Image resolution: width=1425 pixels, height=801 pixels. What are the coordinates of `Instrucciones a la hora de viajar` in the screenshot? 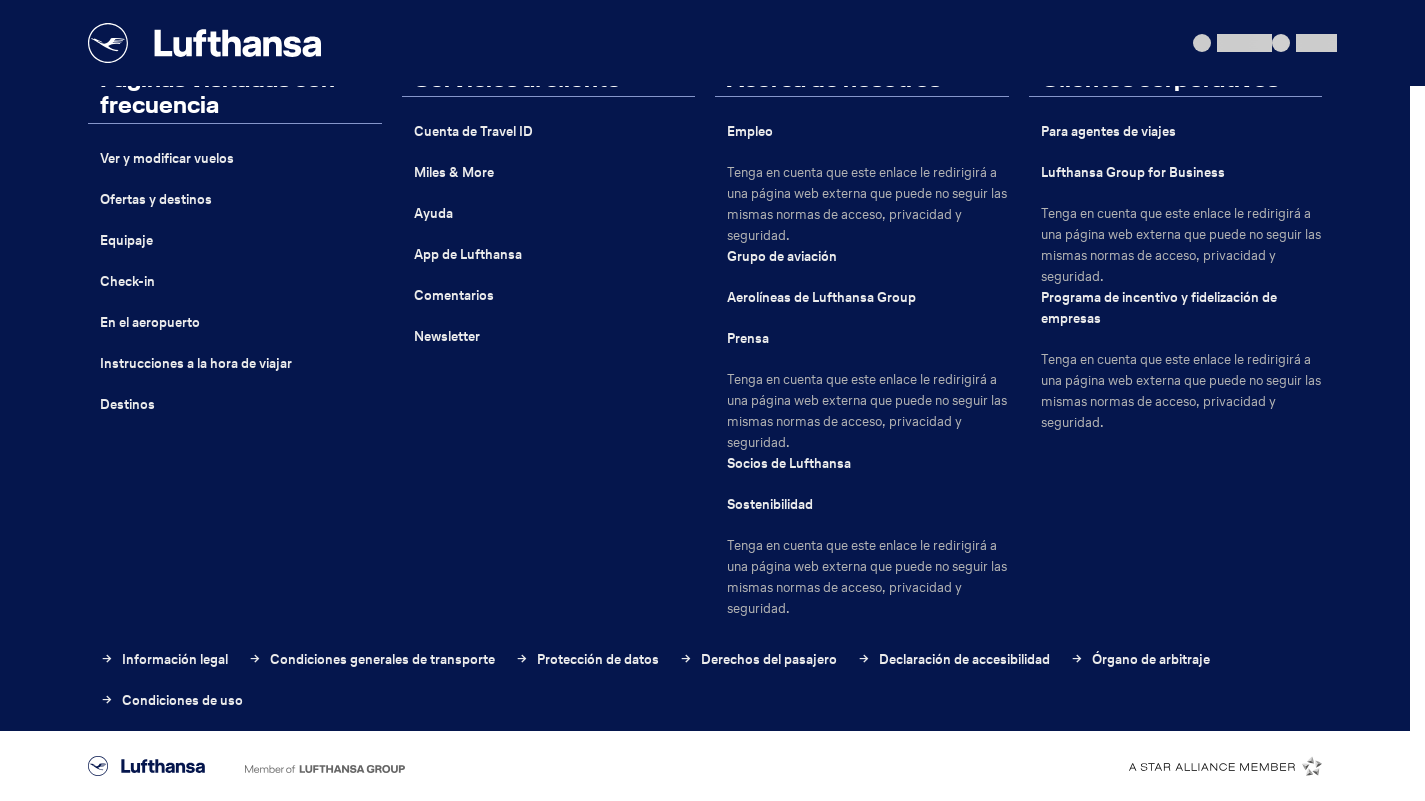 It's located at (196, 363).